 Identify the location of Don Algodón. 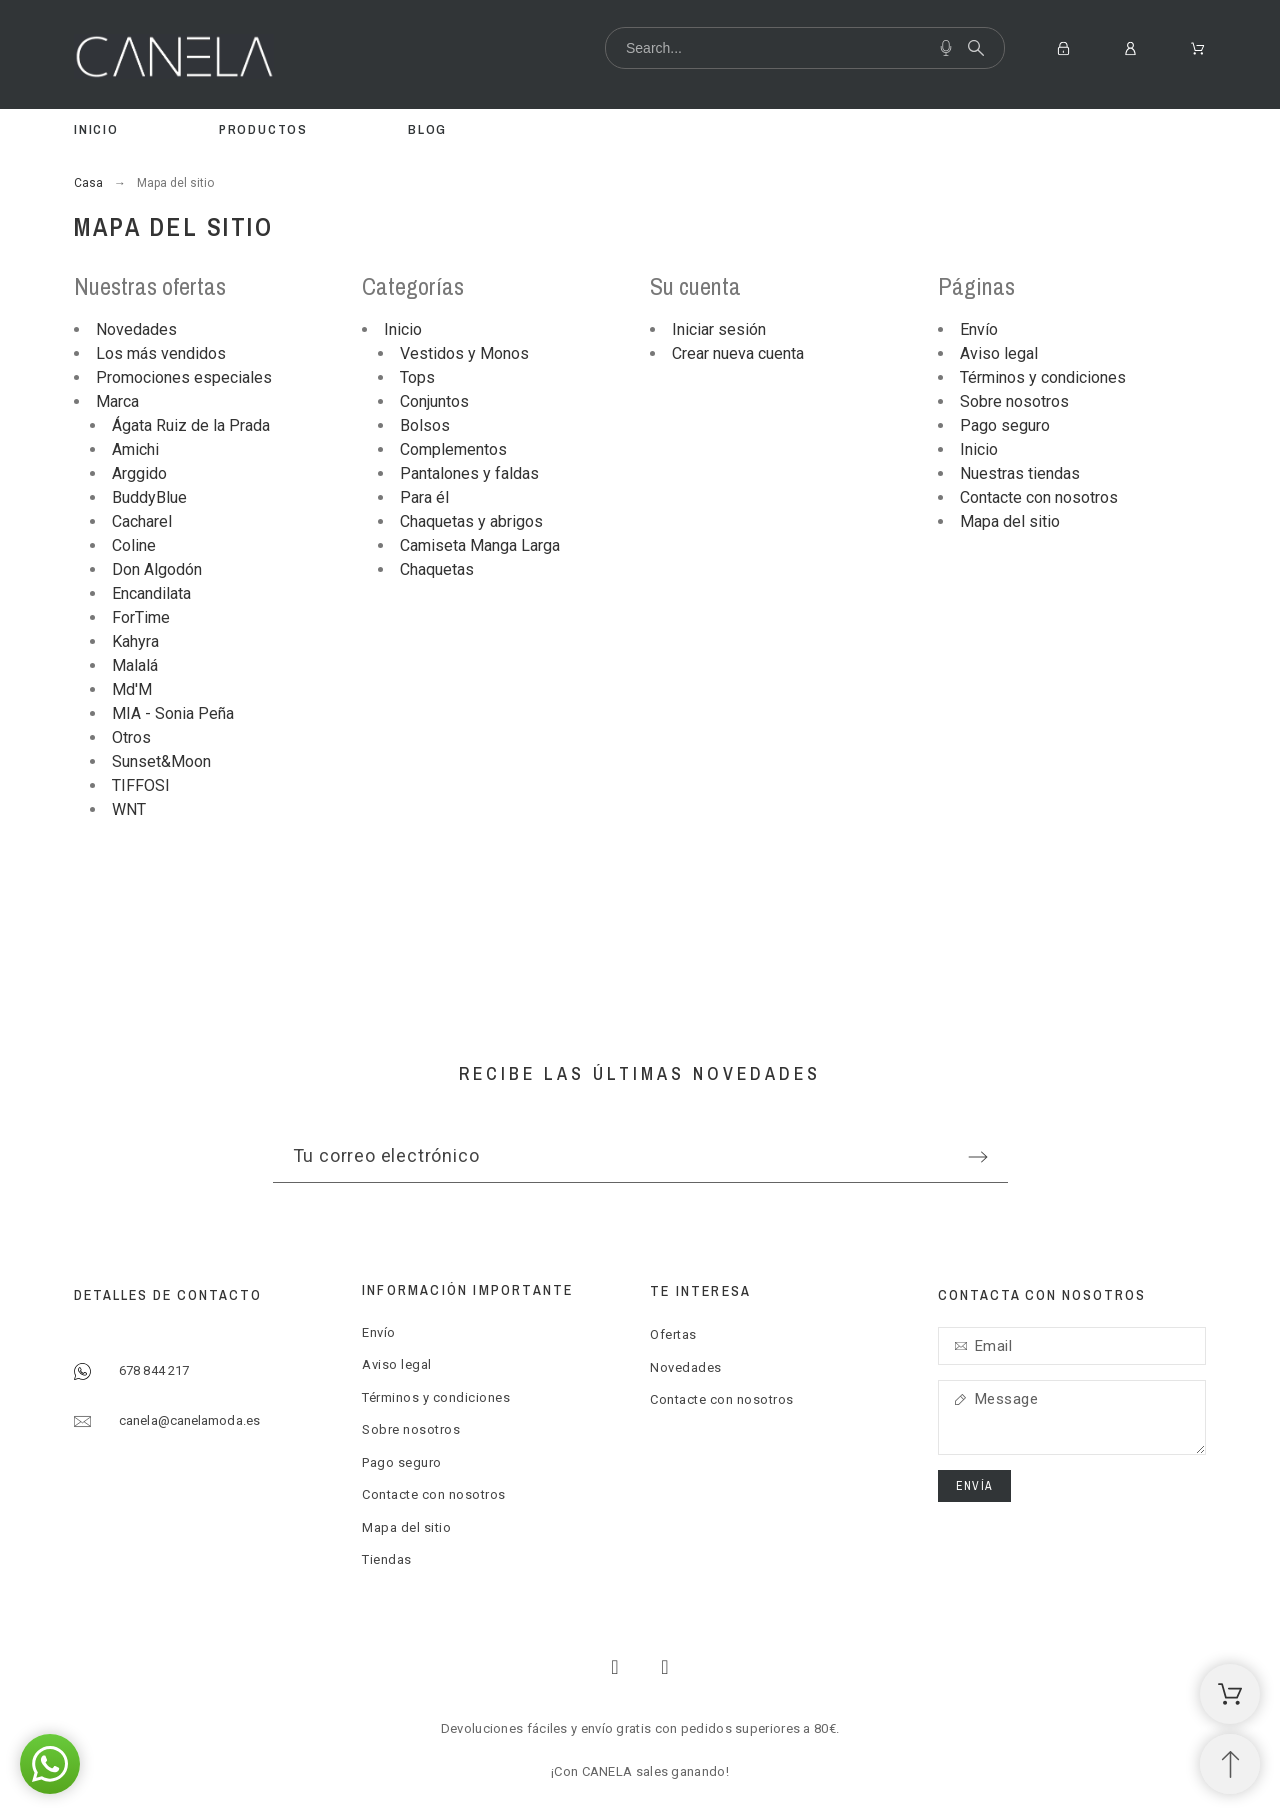
(157, 569).